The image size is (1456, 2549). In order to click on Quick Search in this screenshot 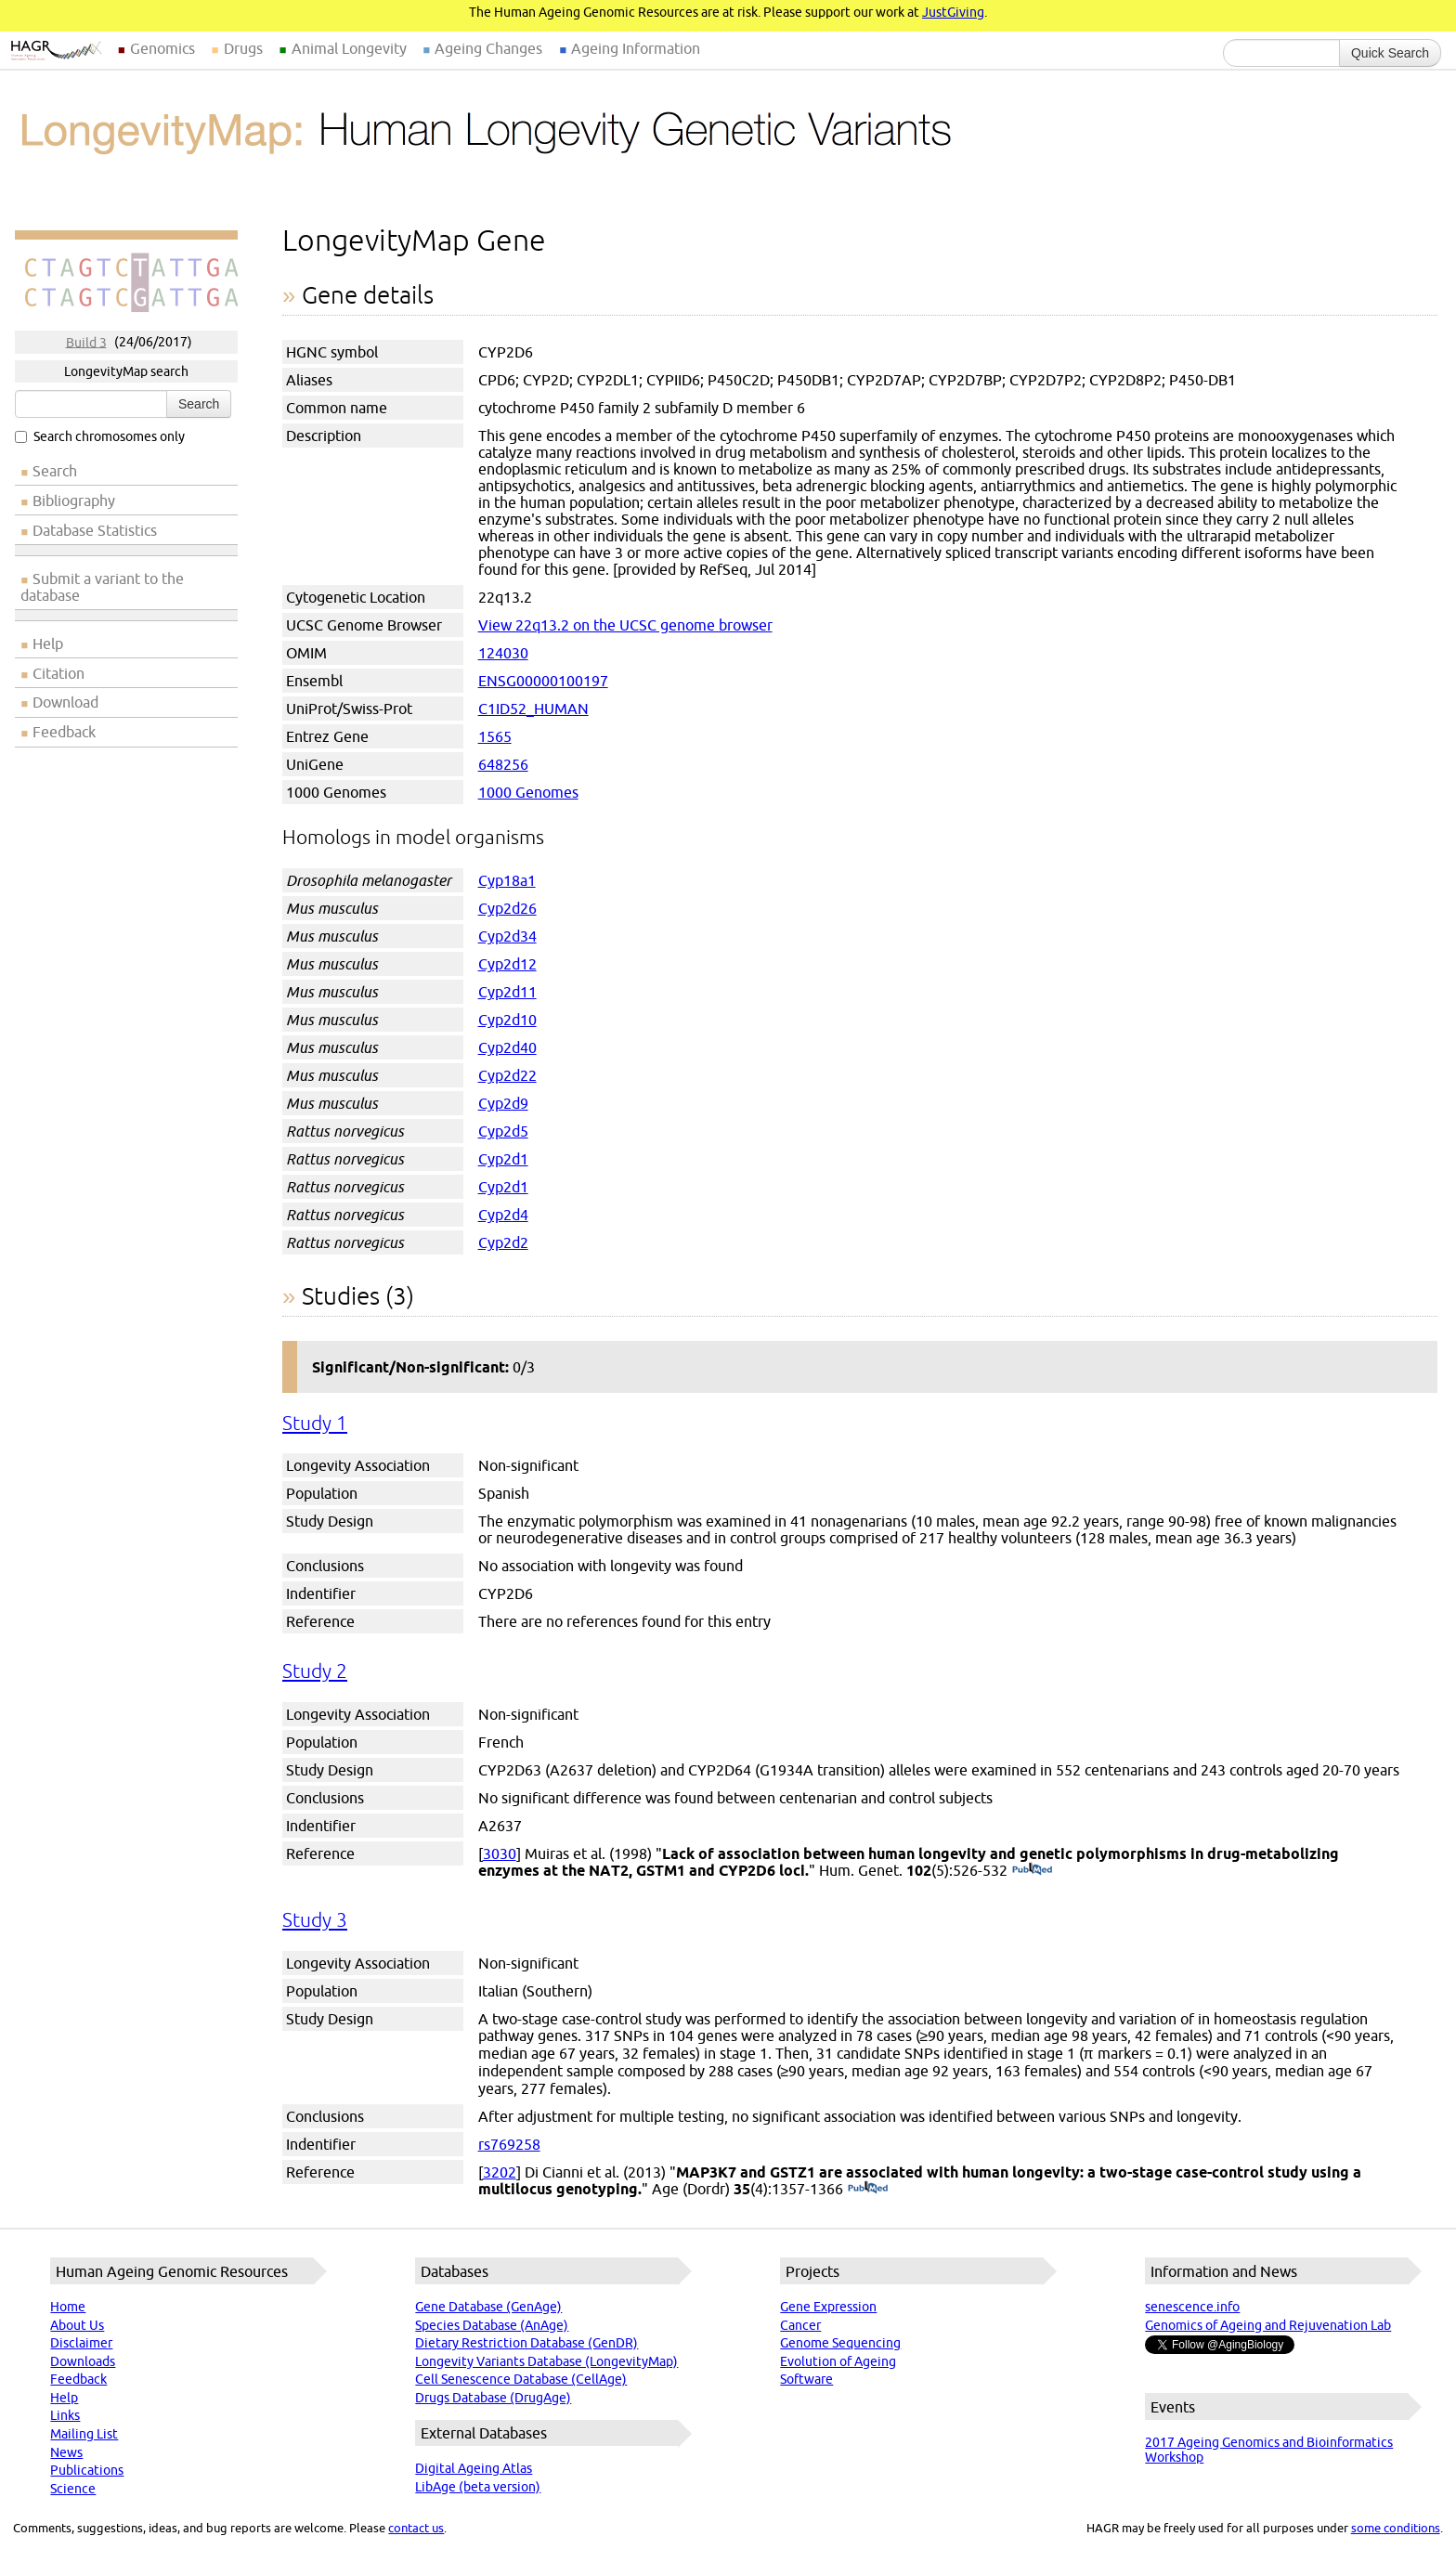, I will do `click(1390, 53)`.